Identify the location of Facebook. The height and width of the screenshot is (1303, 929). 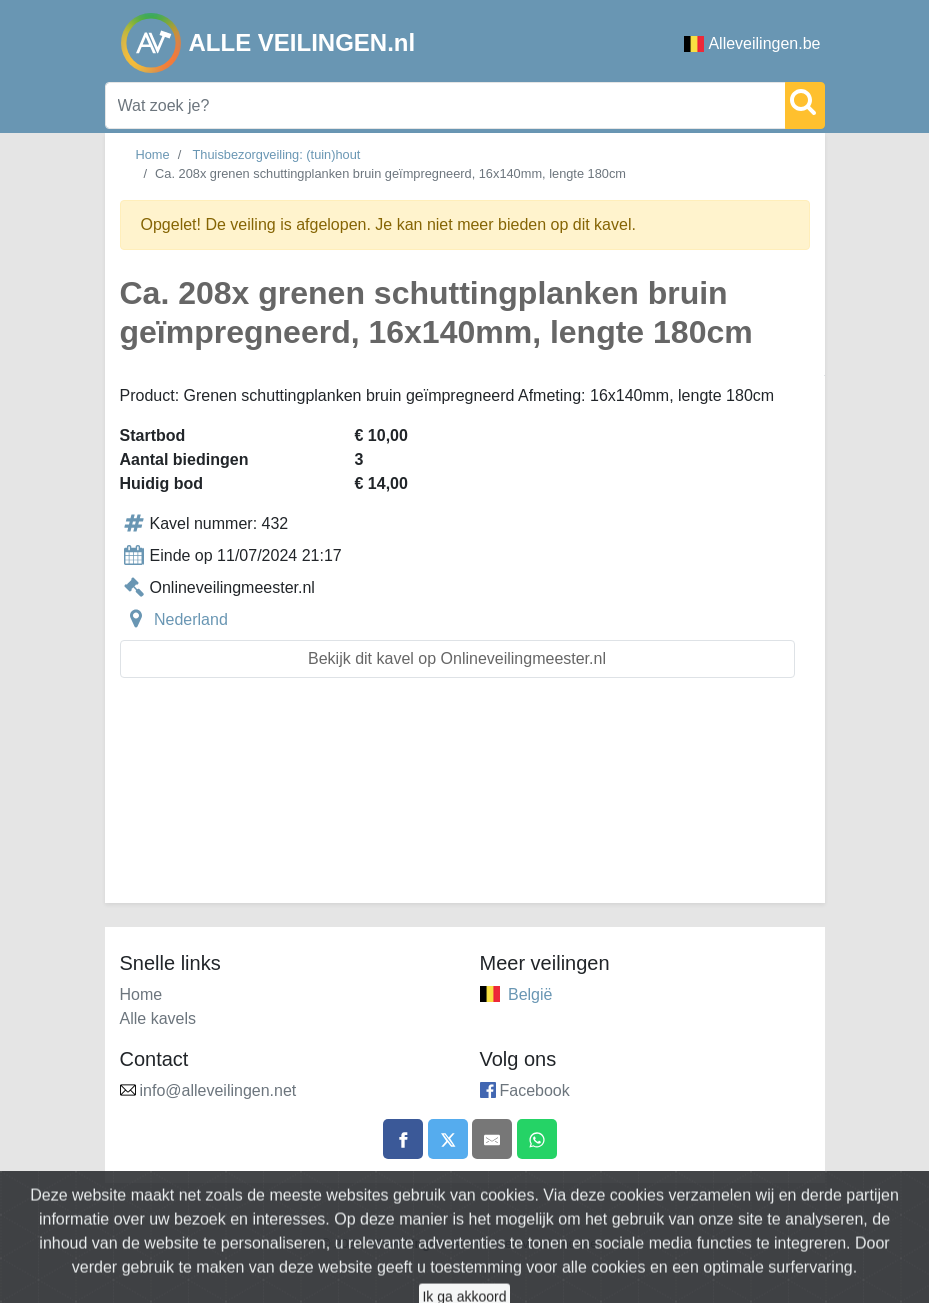
(535, 1090).